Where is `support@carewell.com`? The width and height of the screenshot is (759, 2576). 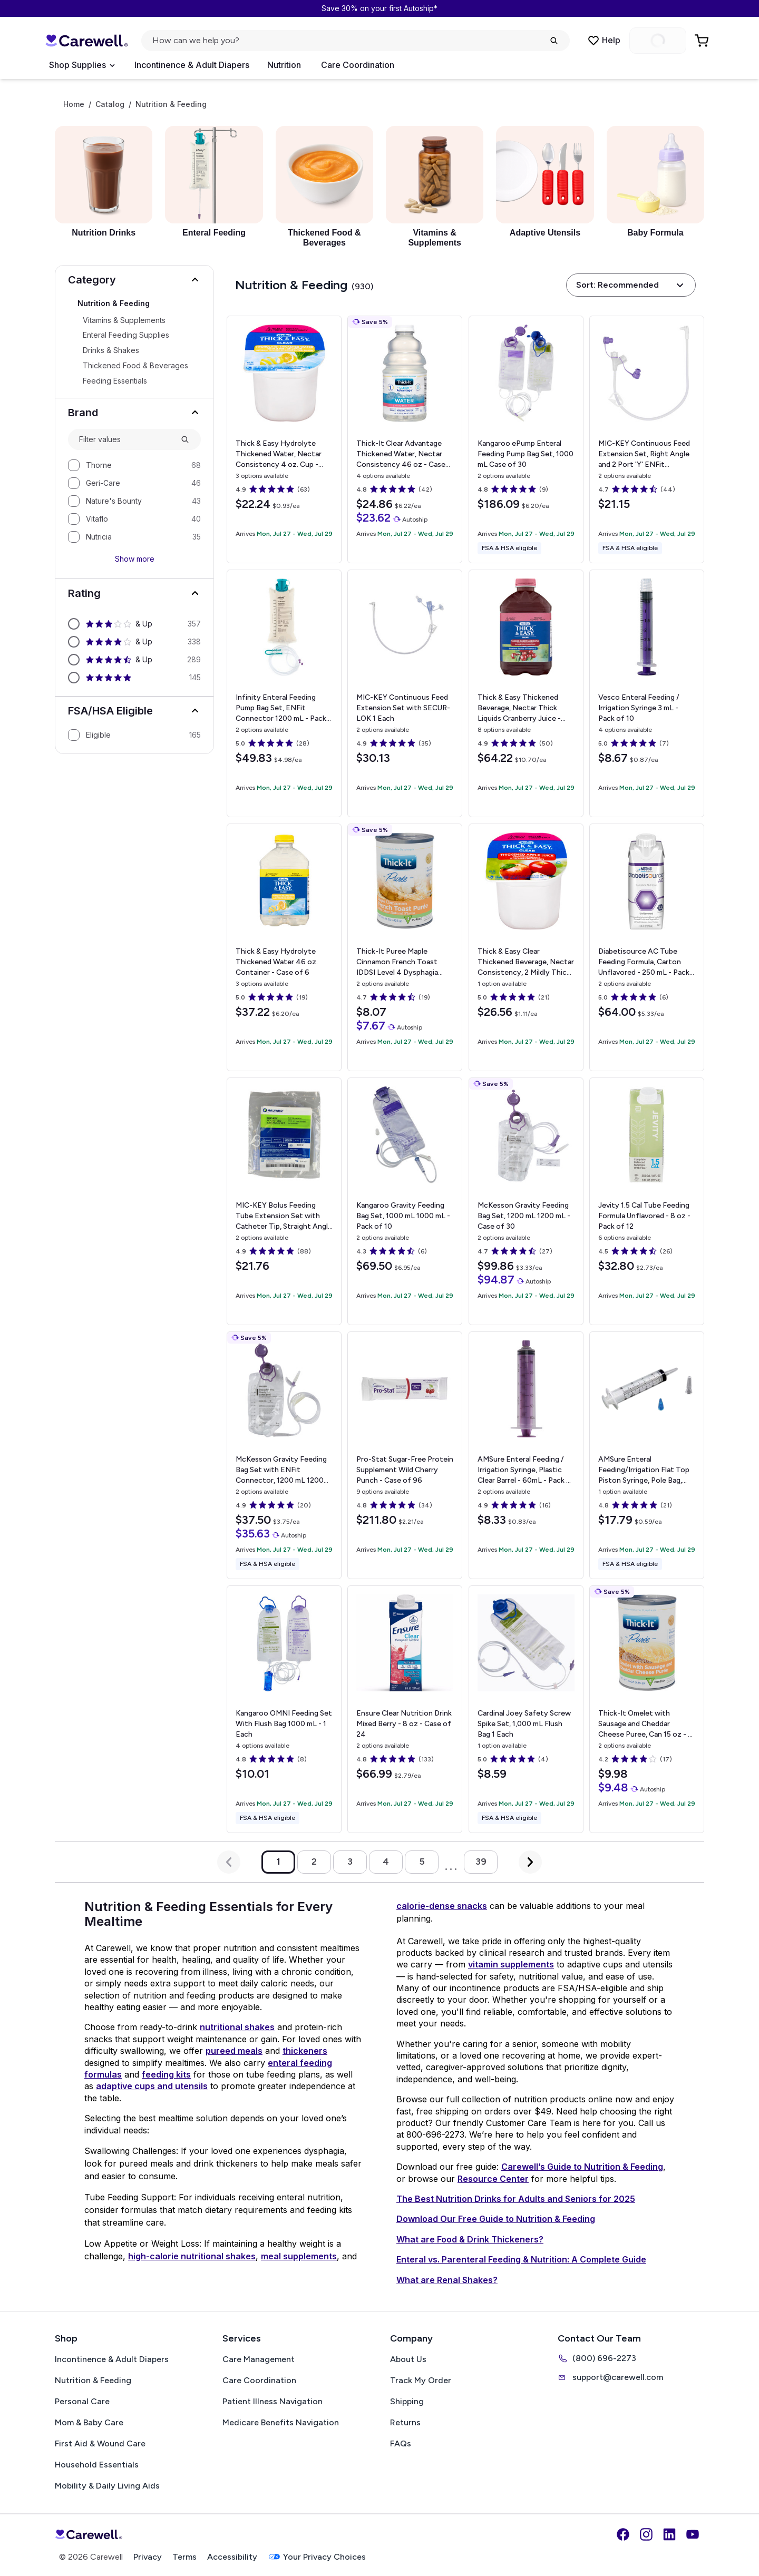 support@carewell.com is located at coordinates (610, 2377).